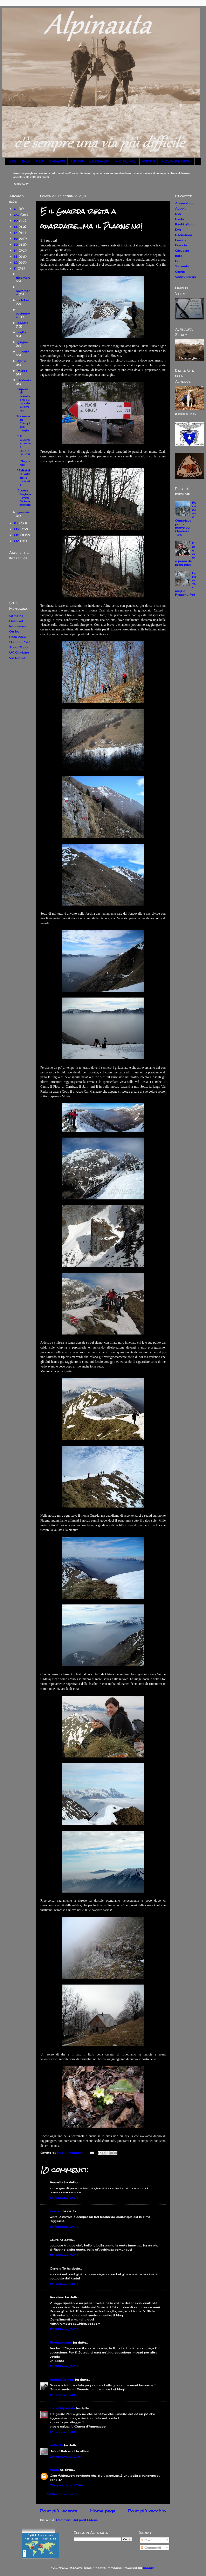  I want to click on Furlanova e Otmarjeva pot... di nuovo sul Gradiska Tura, so click(185, 518).